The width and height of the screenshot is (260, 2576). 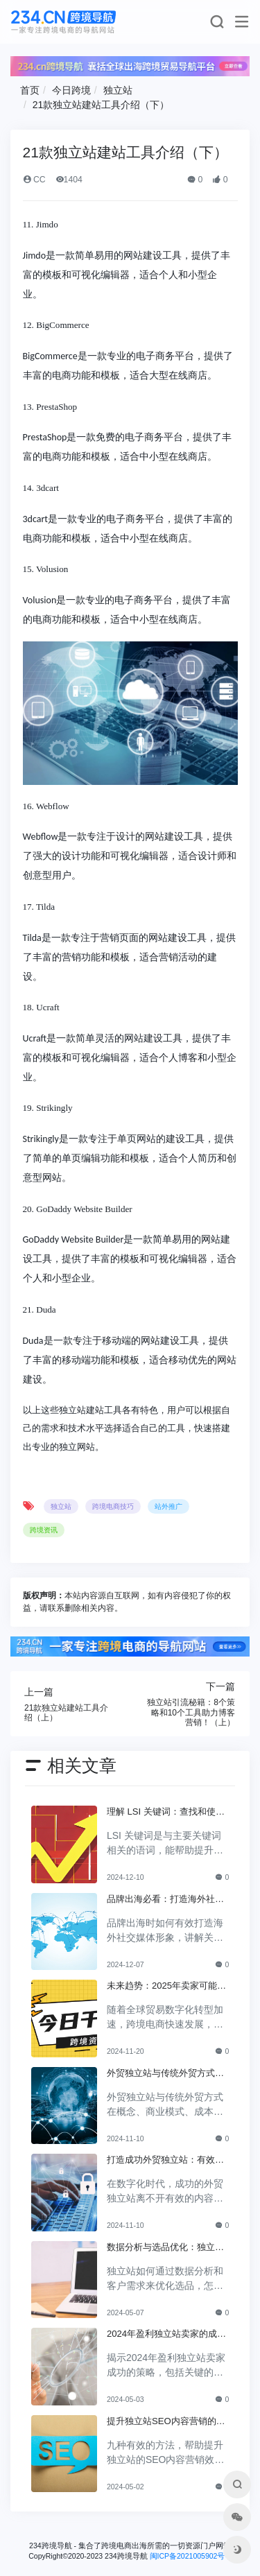 I want to click on 站外推广, so click(x=168, y=1506).